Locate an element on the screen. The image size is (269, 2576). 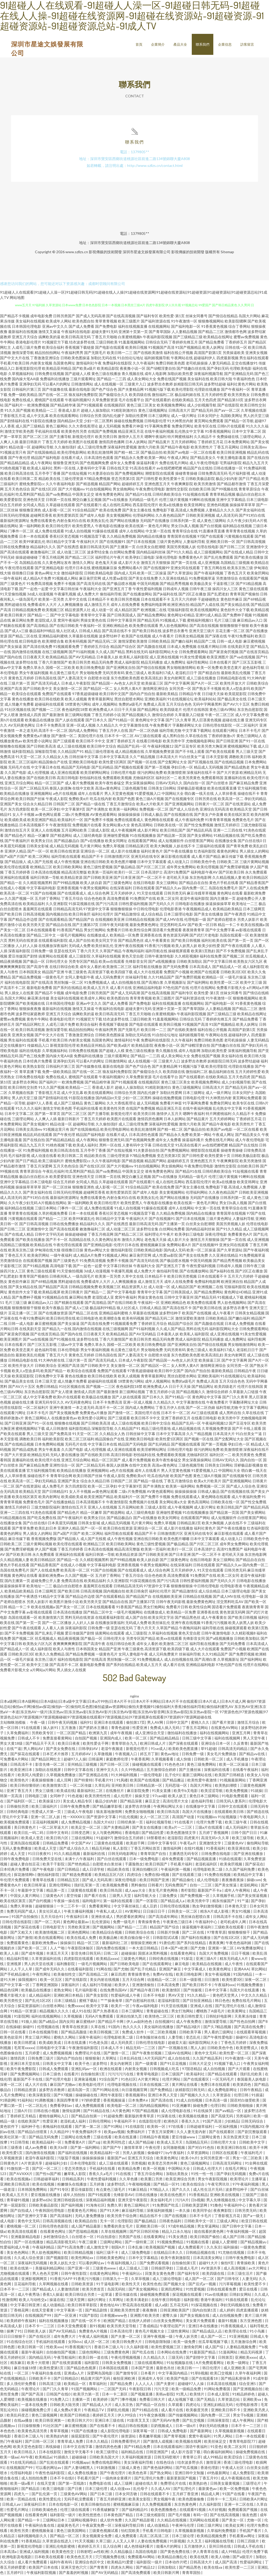
男女视频午夜 is located at coordinates (164, 2500).